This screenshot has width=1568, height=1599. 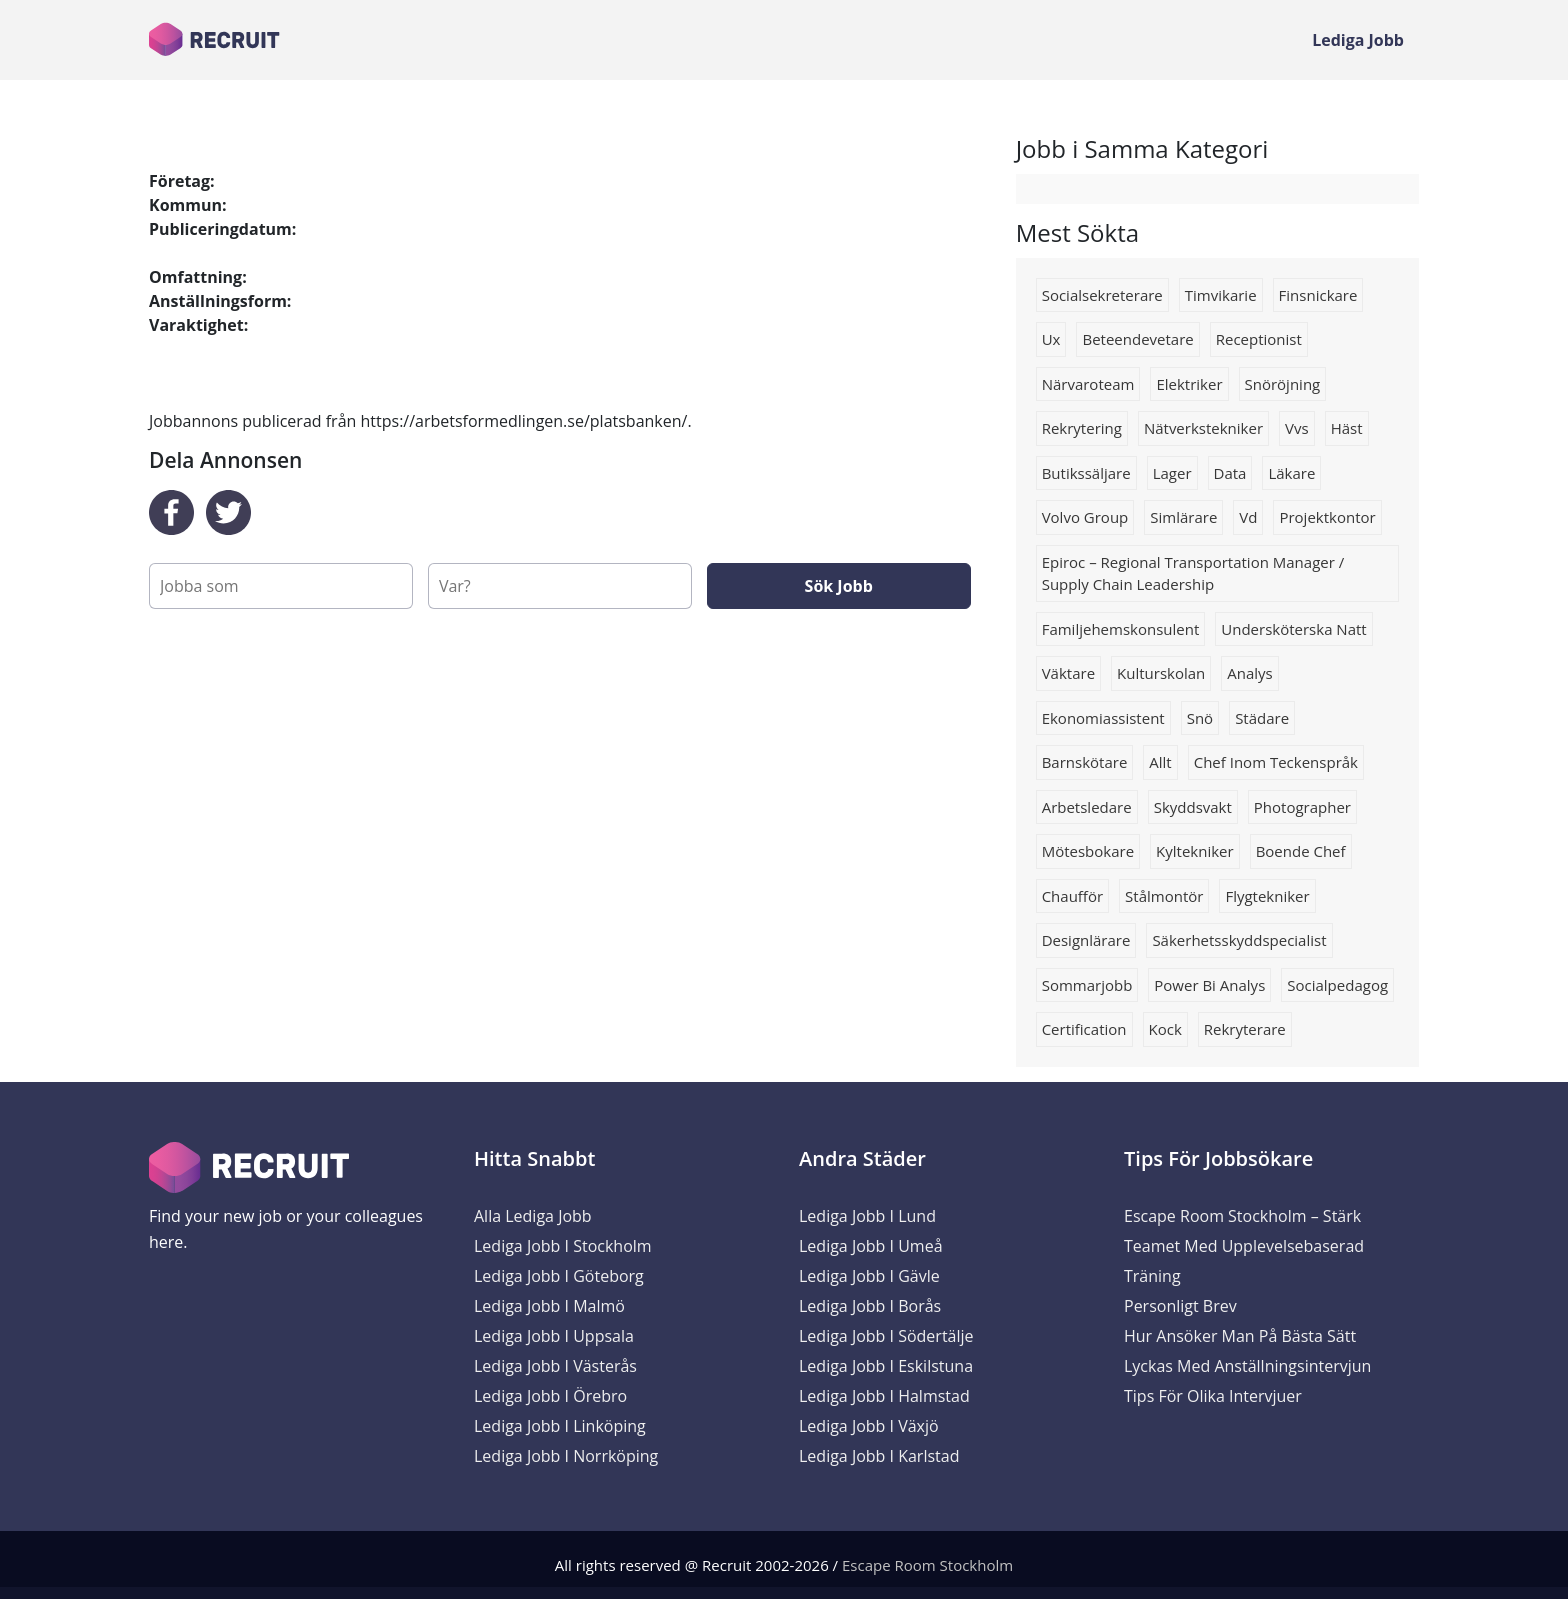 I want to click on Lediga Jobb i Borås, so click(x=870, y=1306).